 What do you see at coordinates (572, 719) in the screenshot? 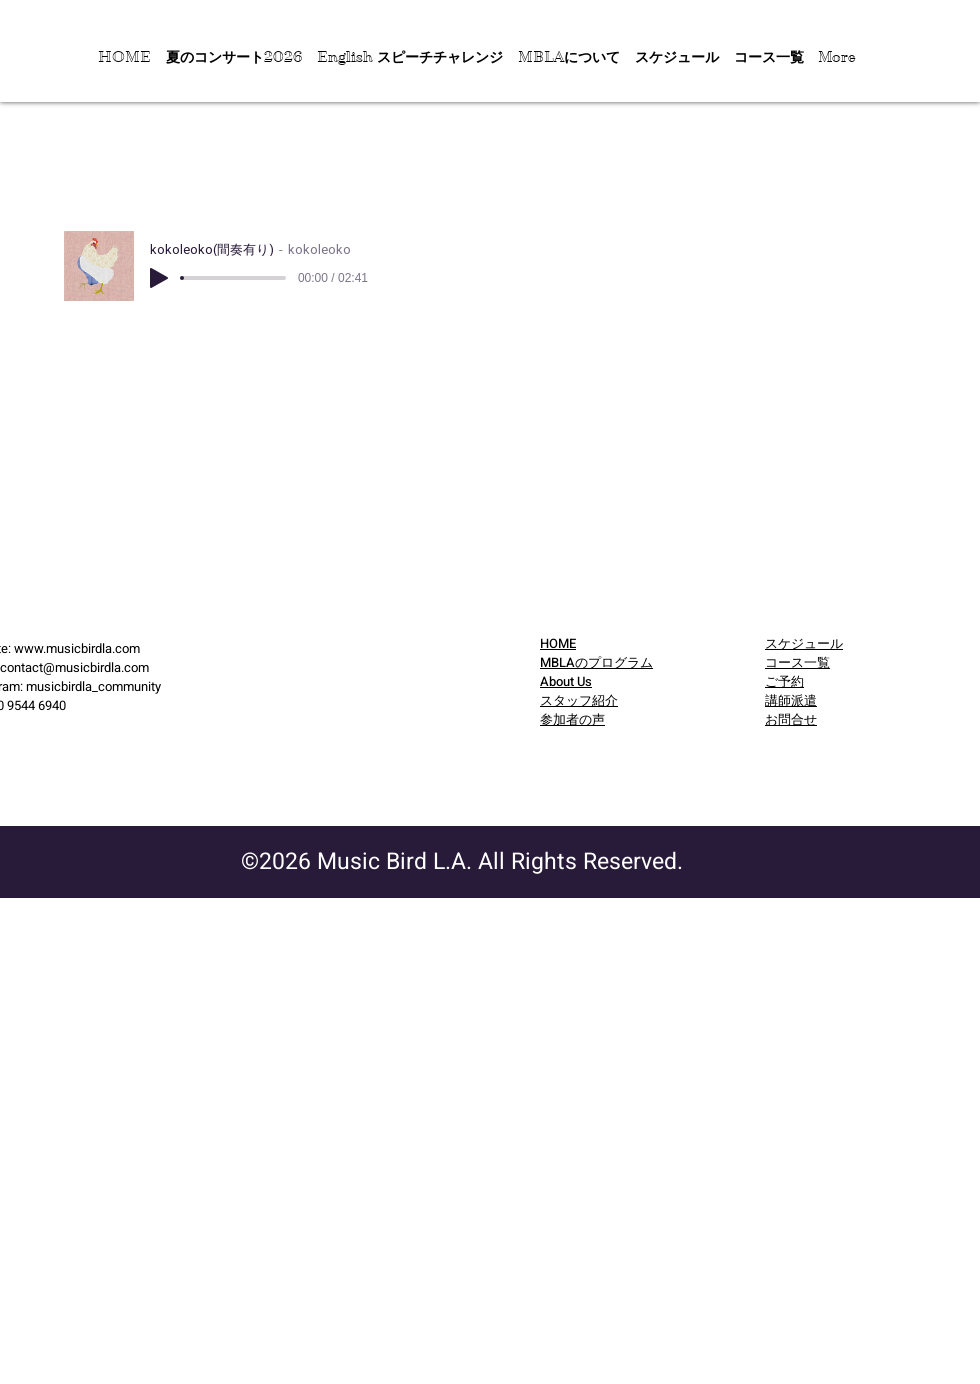
I see `参加者の声` at bounding box center [572, 719].